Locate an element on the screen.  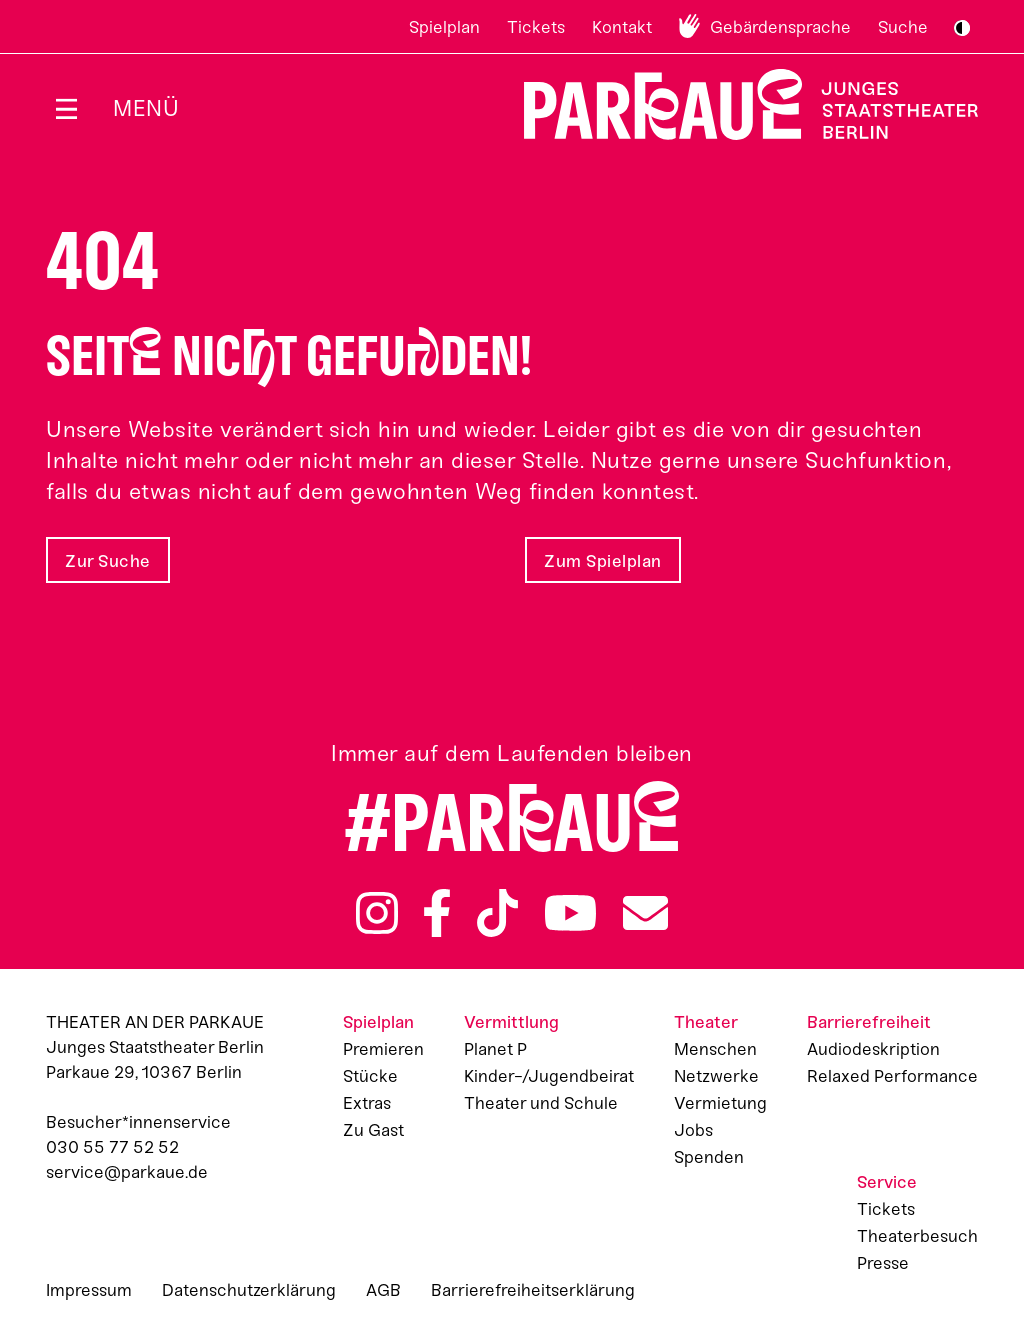
Service is located at coordinates (887, 1182).